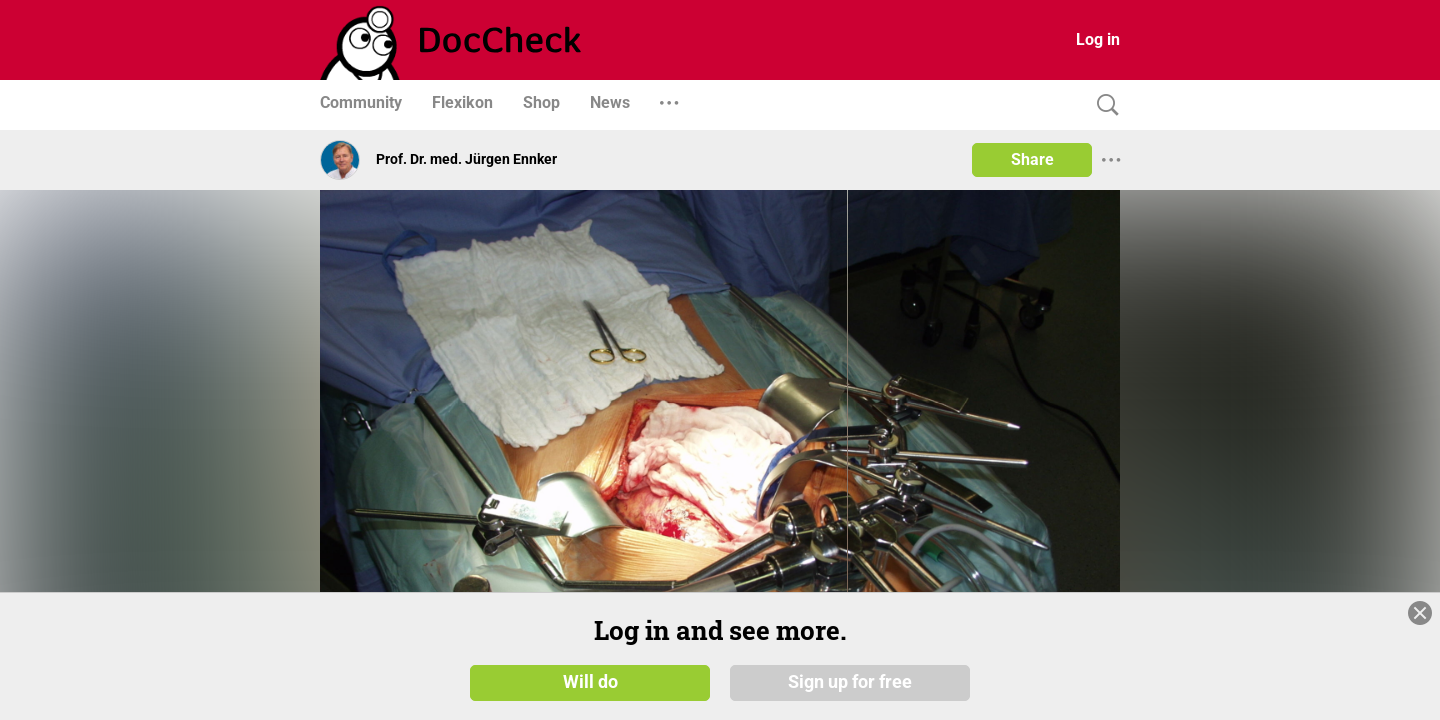  I want to click on Sign up for free, so click(850, 682).